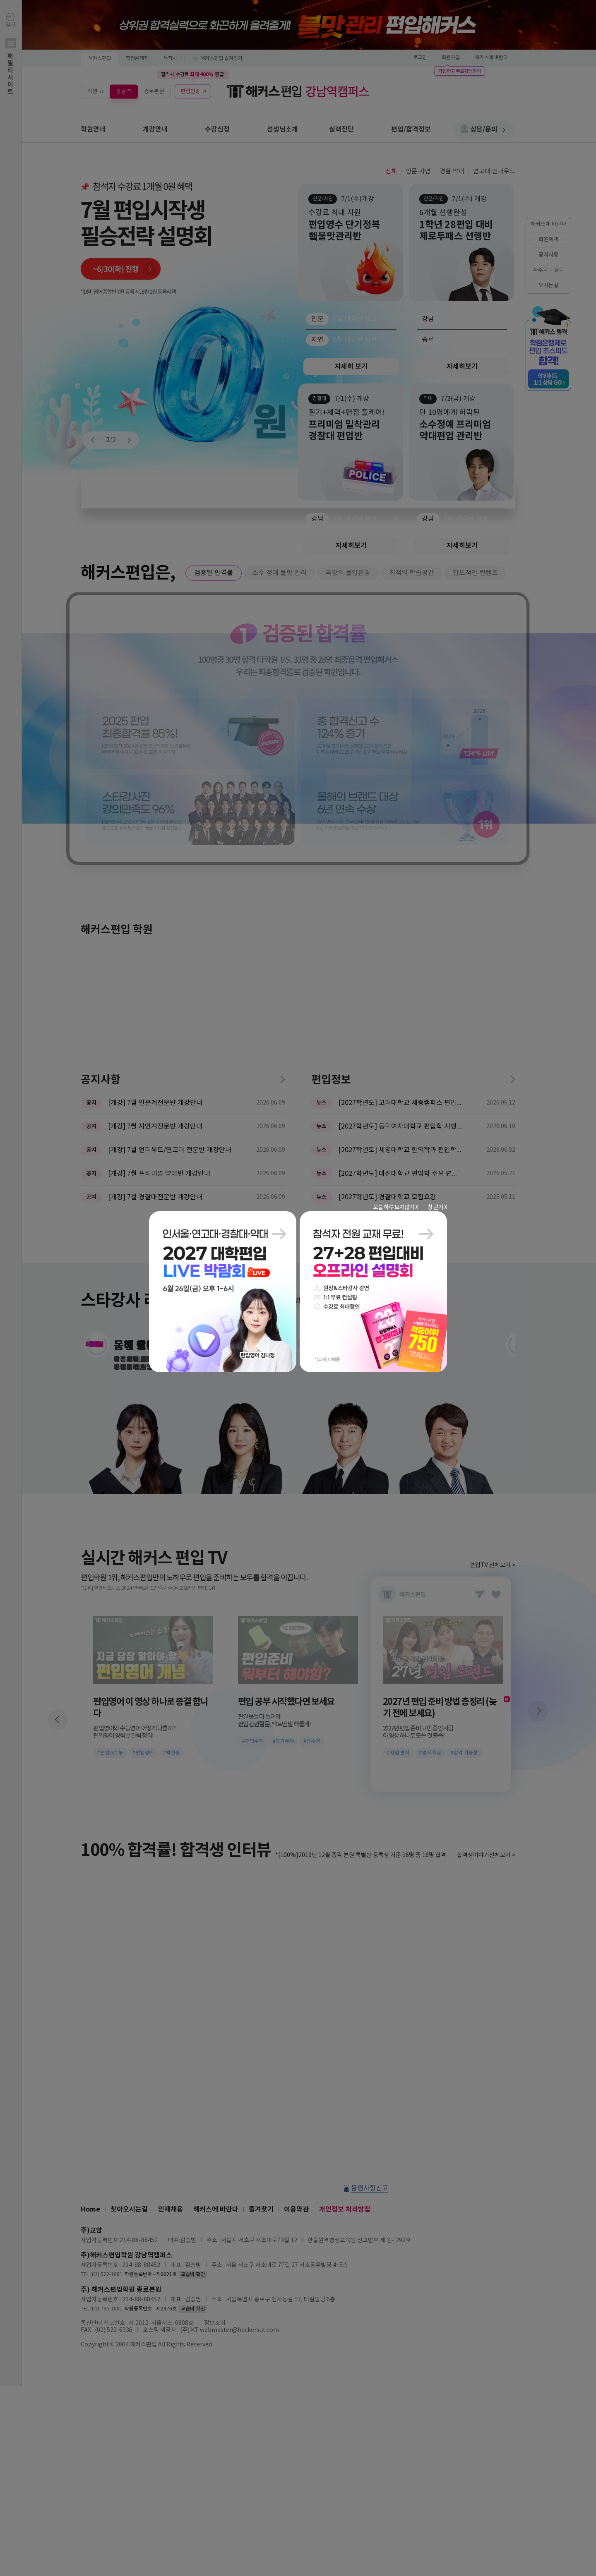 The image size is (596, 2576). I want to click on 창 닫기 X, so click(437, 1207).